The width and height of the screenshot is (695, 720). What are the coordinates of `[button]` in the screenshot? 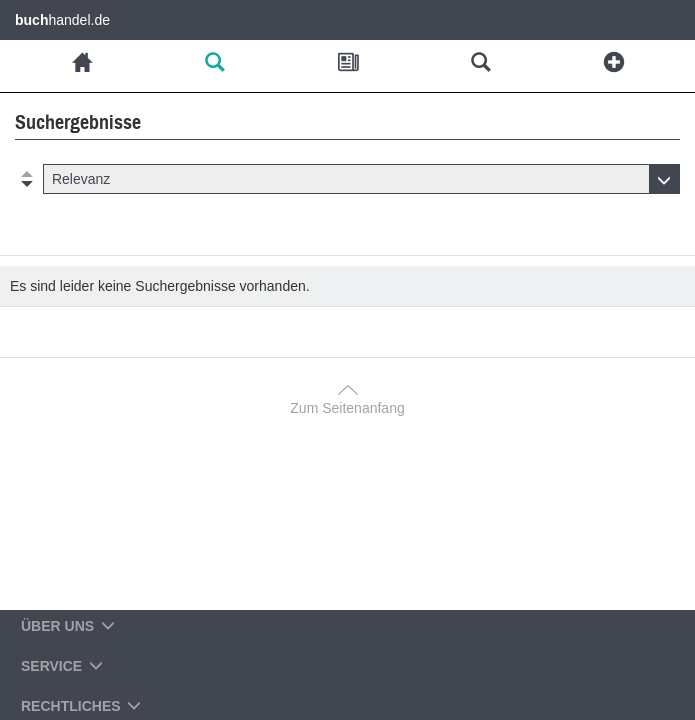 It's located at (361, 179).